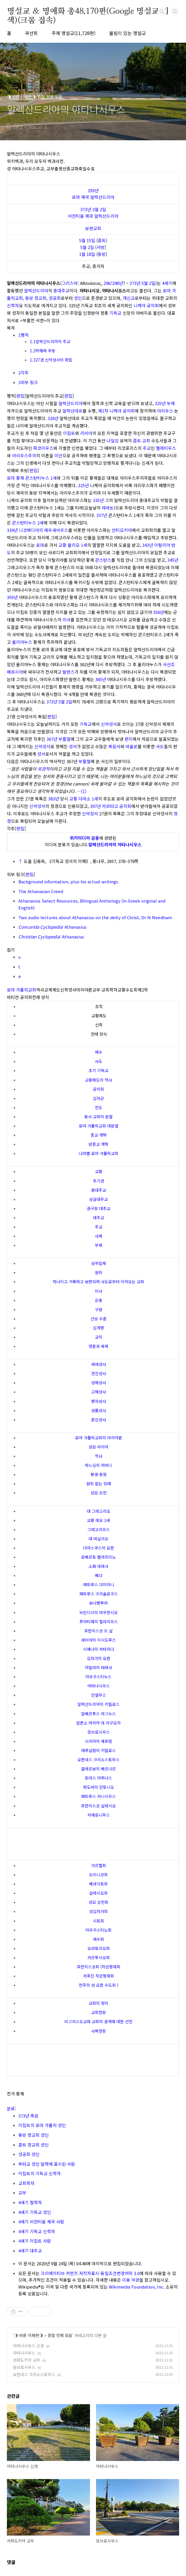  What do you see at coordinates (98, 1080) in the screenshot?
I see `교황제도의 역사` at bounding box center [98, 1080].